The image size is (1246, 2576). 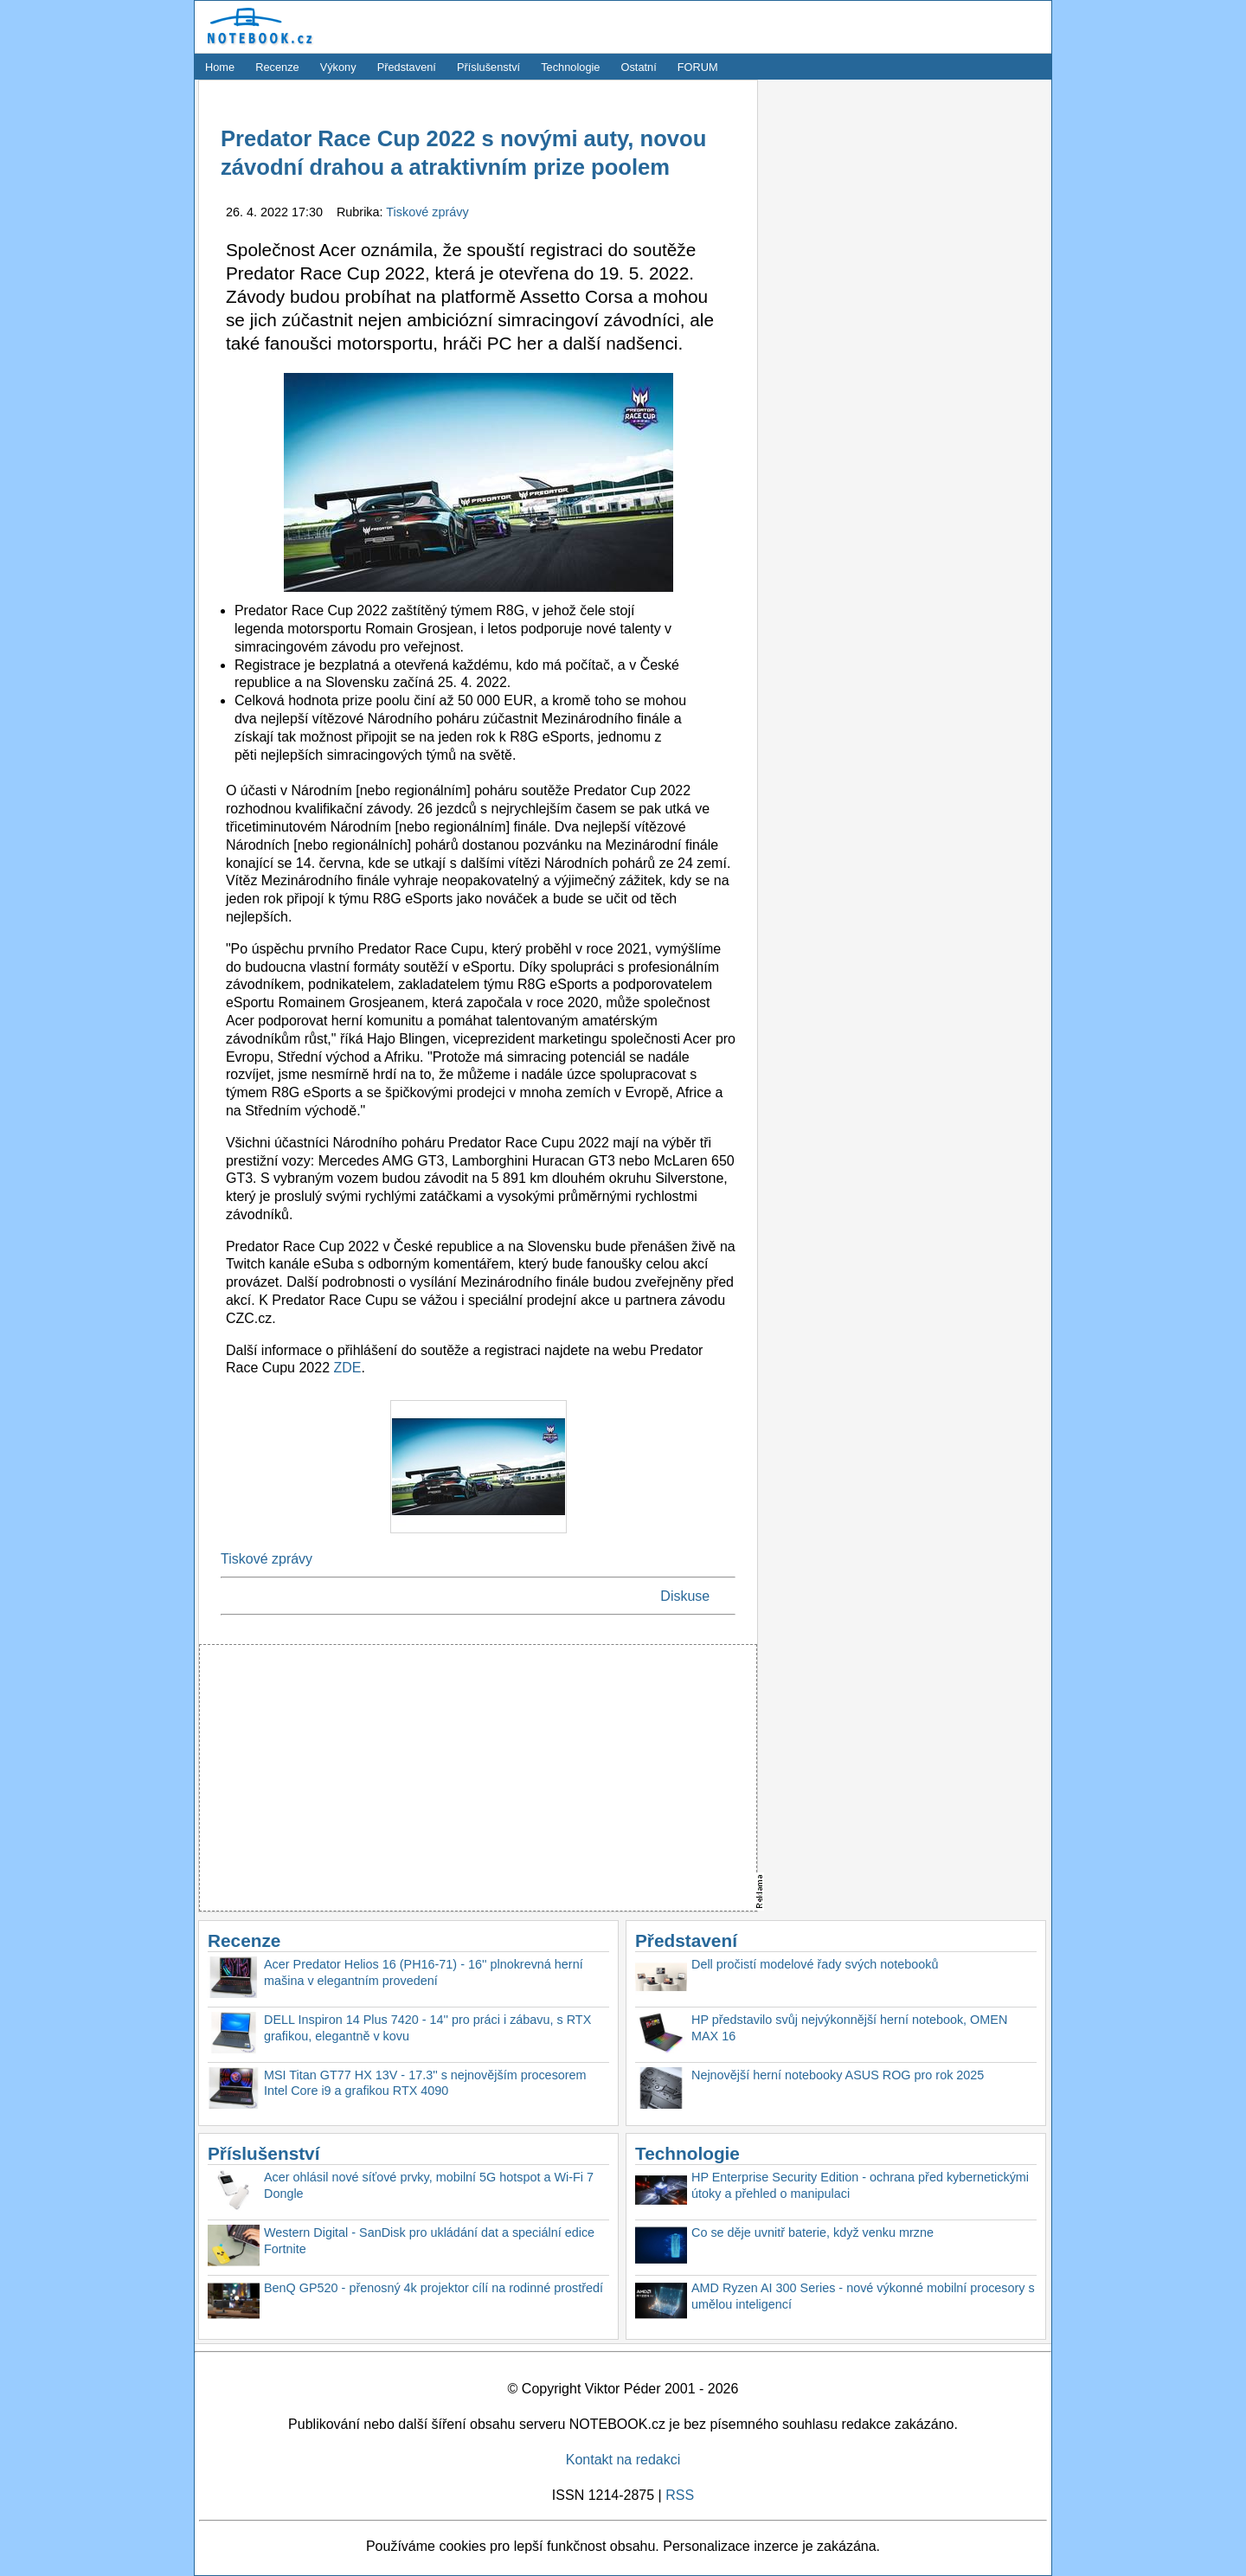 What do you see at coordinates (427, 212) in the screenshot?
I see `Tiskové zprávy` at bounding box center [427, 212].